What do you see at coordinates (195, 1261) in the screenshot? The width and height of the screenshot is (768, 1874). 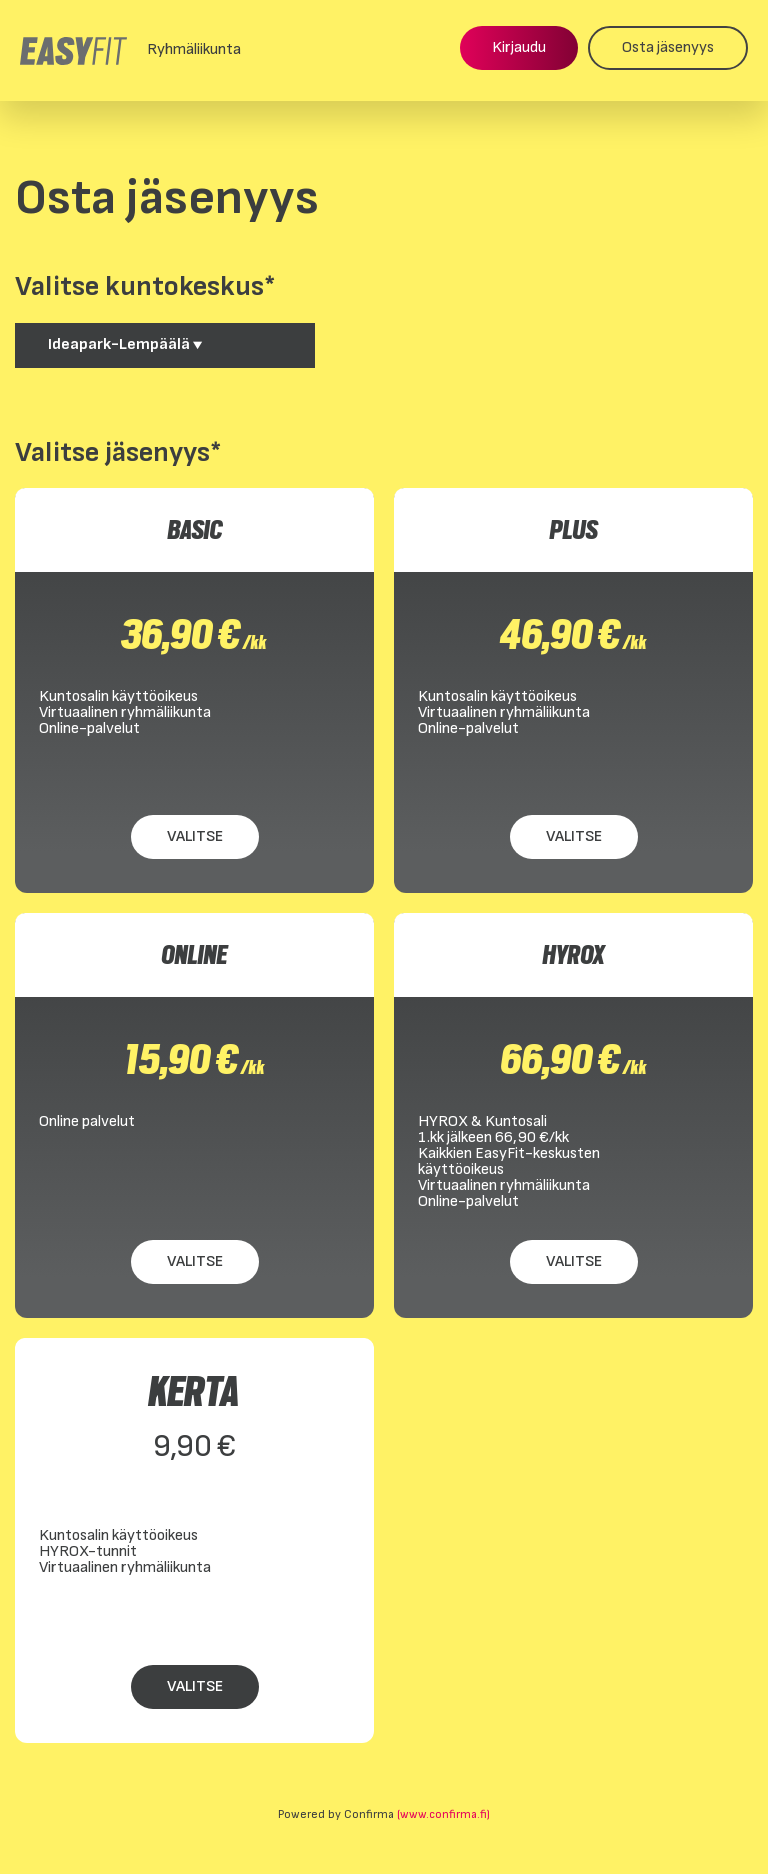 I see `Valitse [Valitse ONLINE]` at bounding box center [195, 1261].